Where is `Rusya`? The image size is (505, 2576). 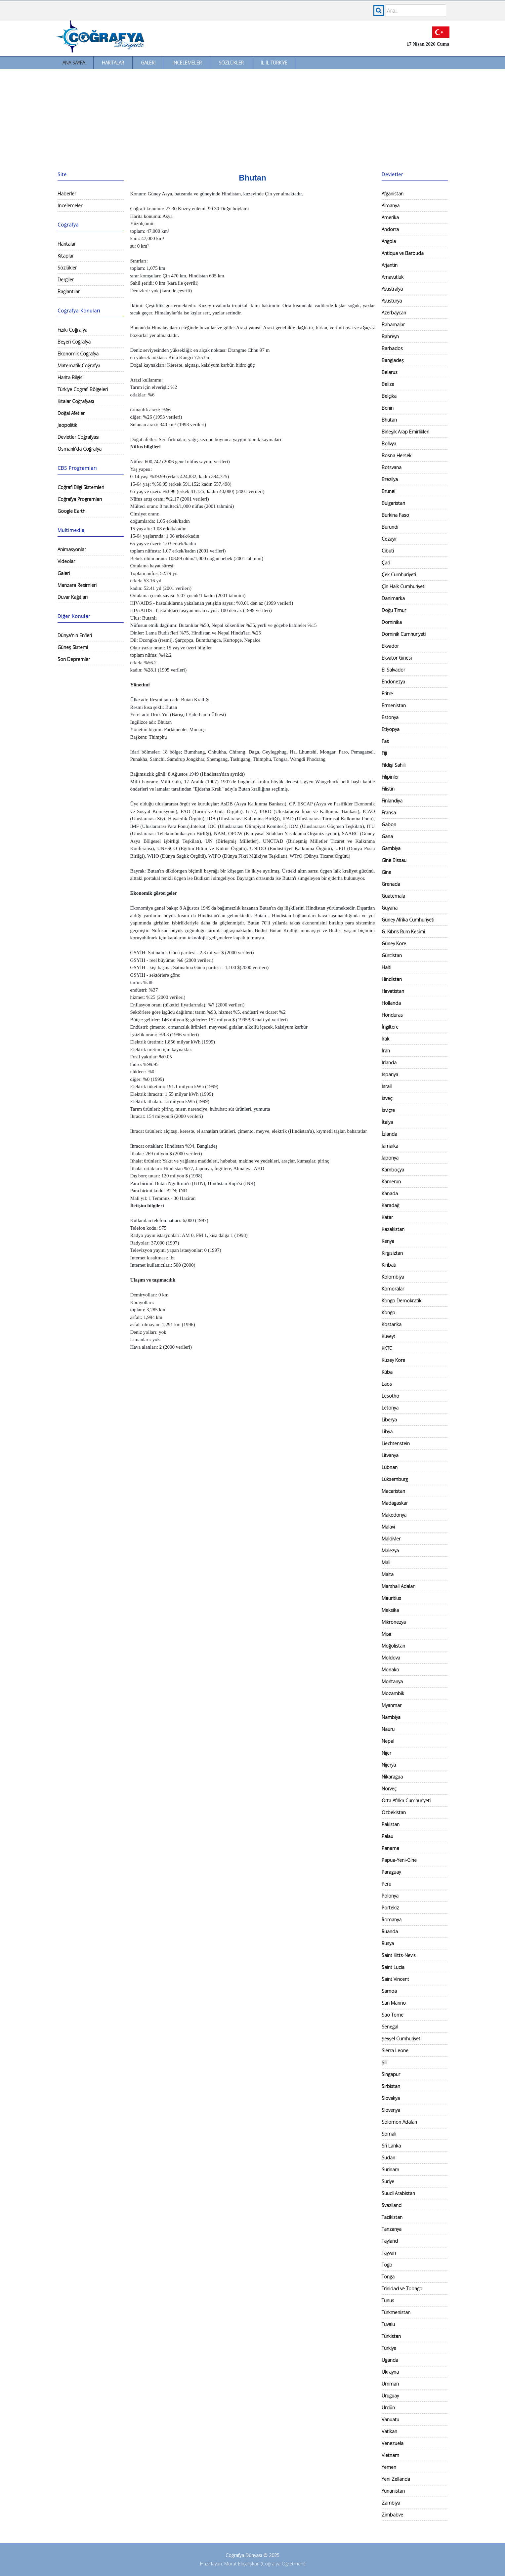 Rusya is located at coordinates (388, 1943).